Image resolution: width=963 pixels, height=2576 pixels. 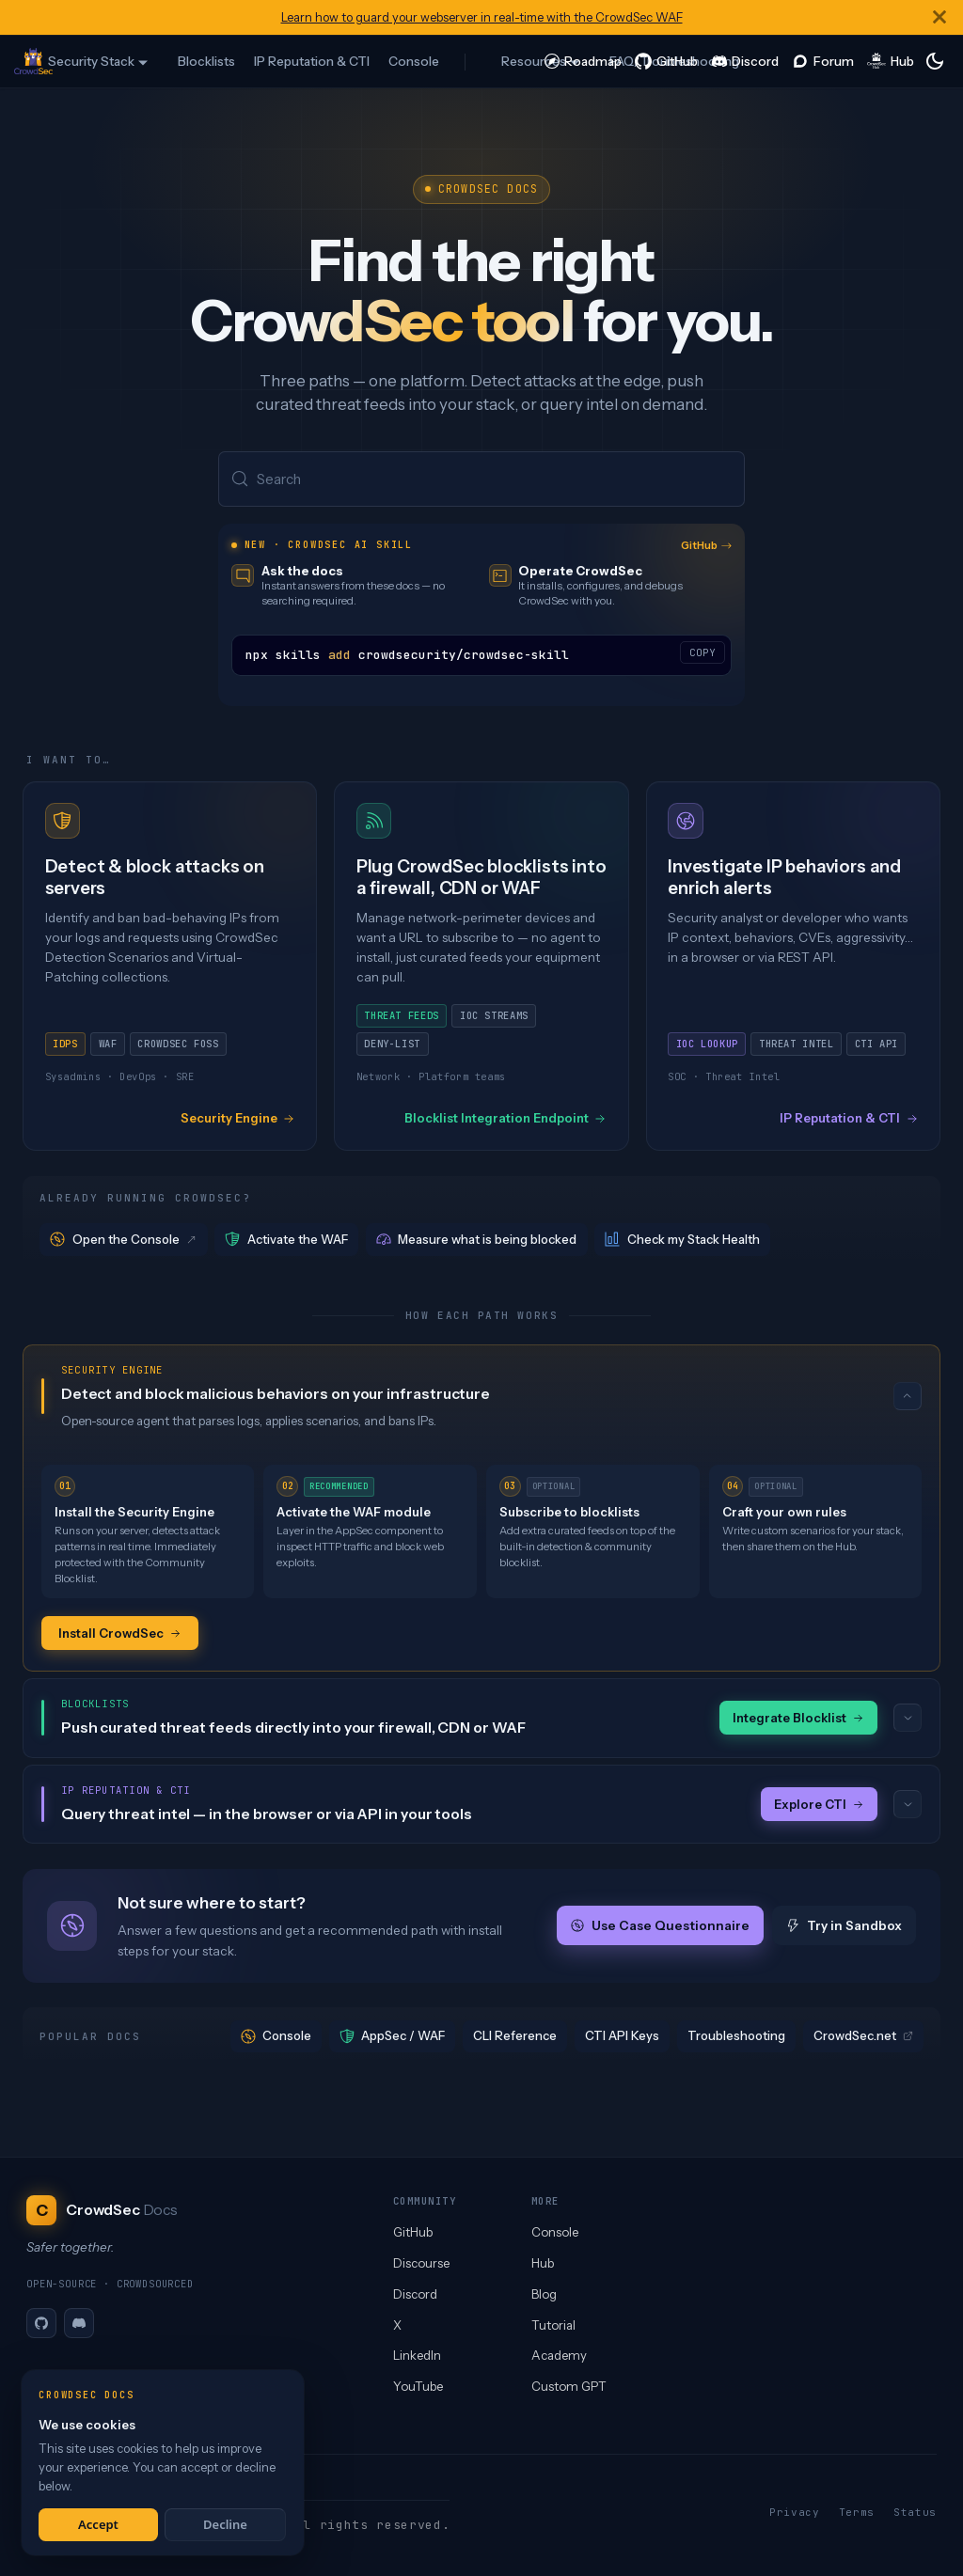 What do you see at coordinates (418, 2386) in the screenshot?
I see `YouTube` at bounding box center [418, 2386].